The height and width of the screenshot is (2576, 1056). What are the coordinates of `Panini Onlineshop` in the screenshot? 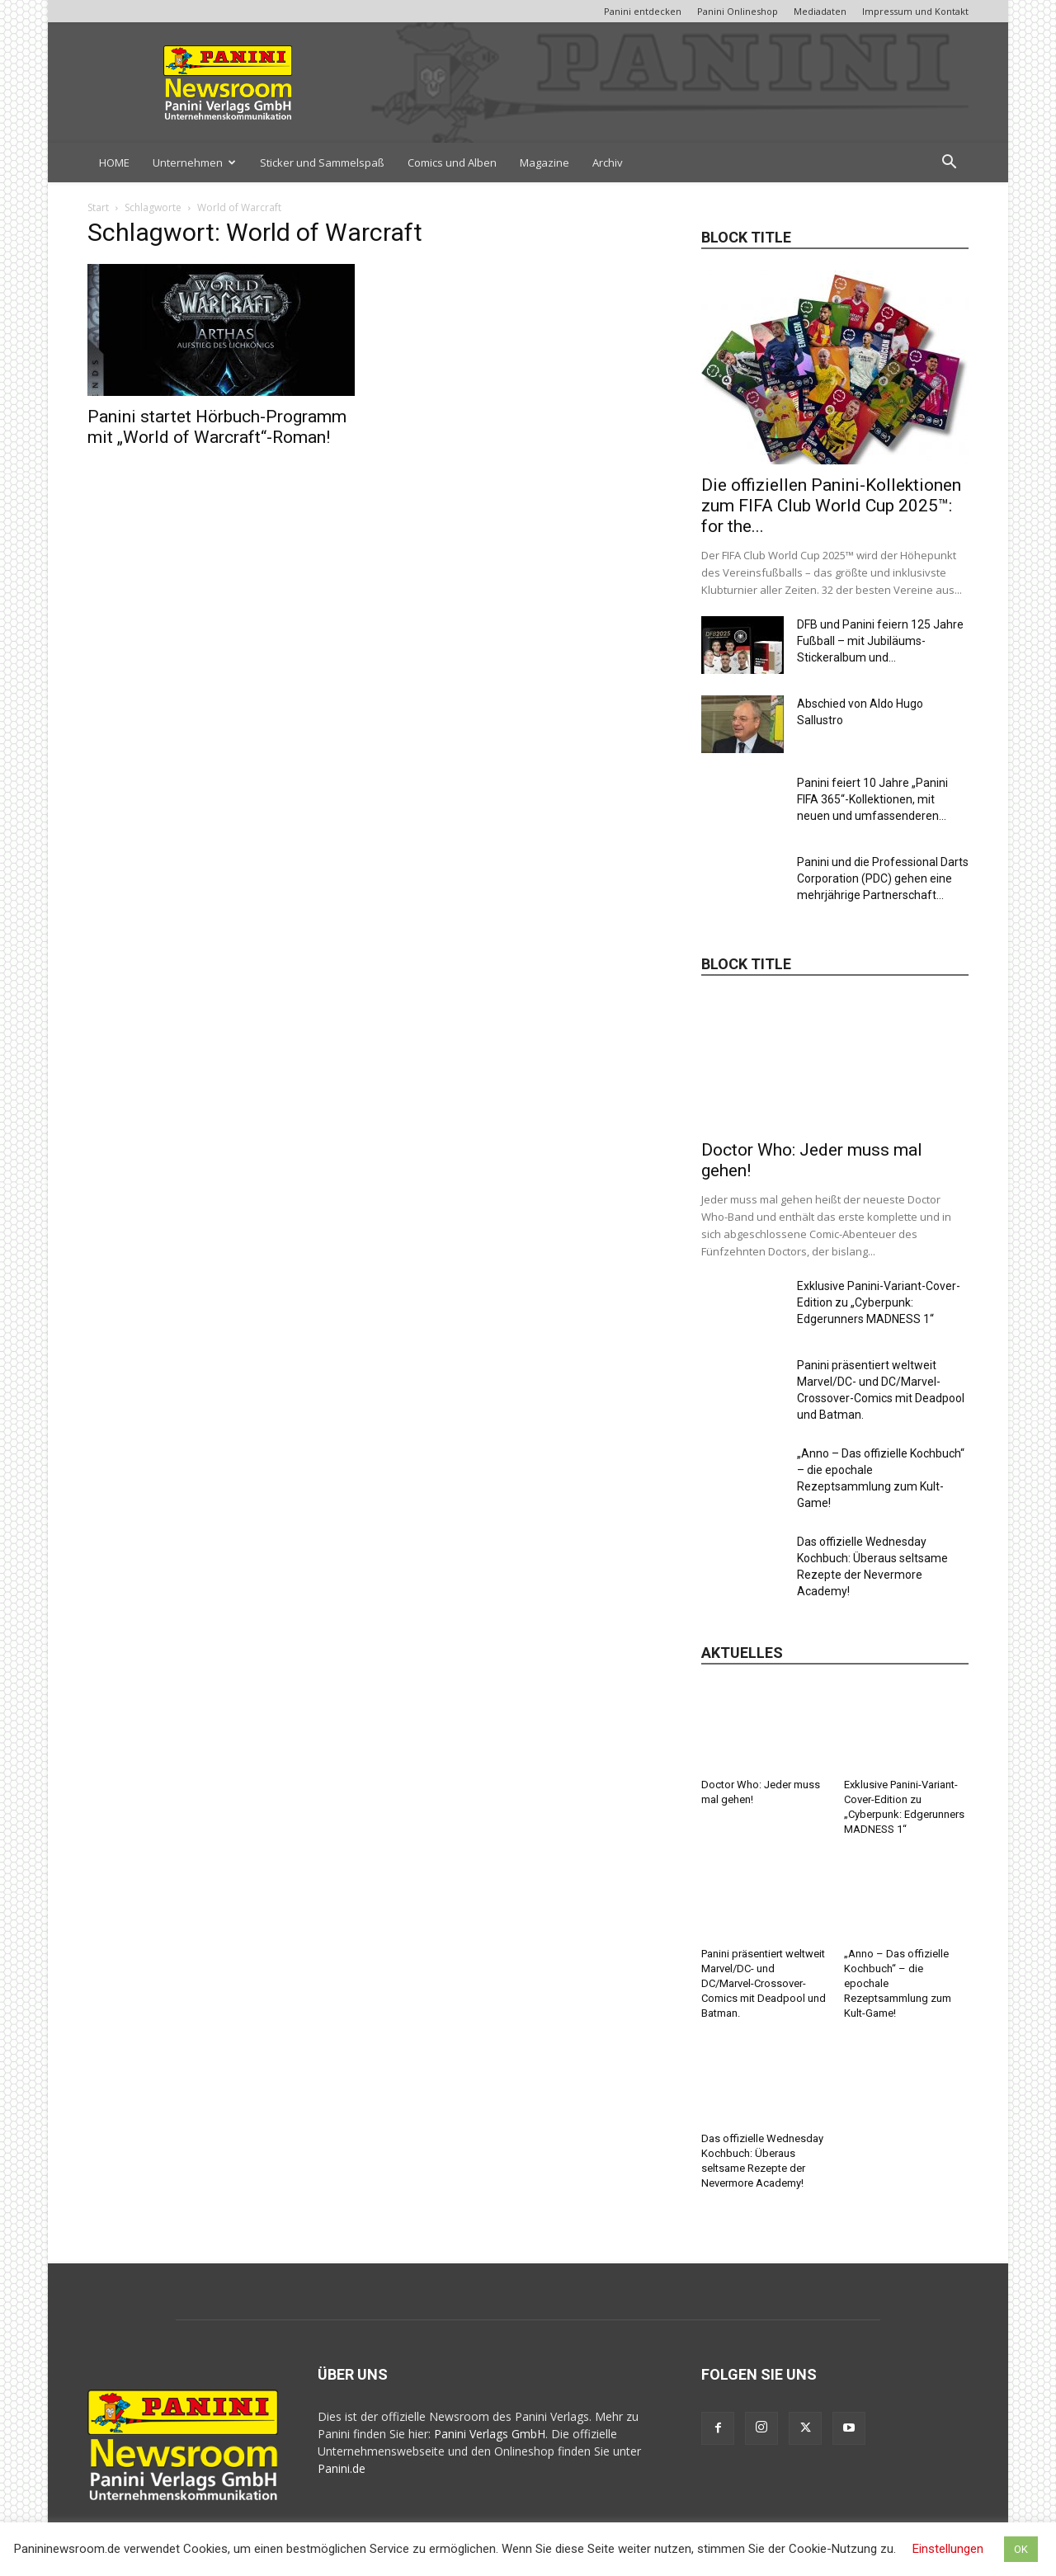 It's located at (737, 11).